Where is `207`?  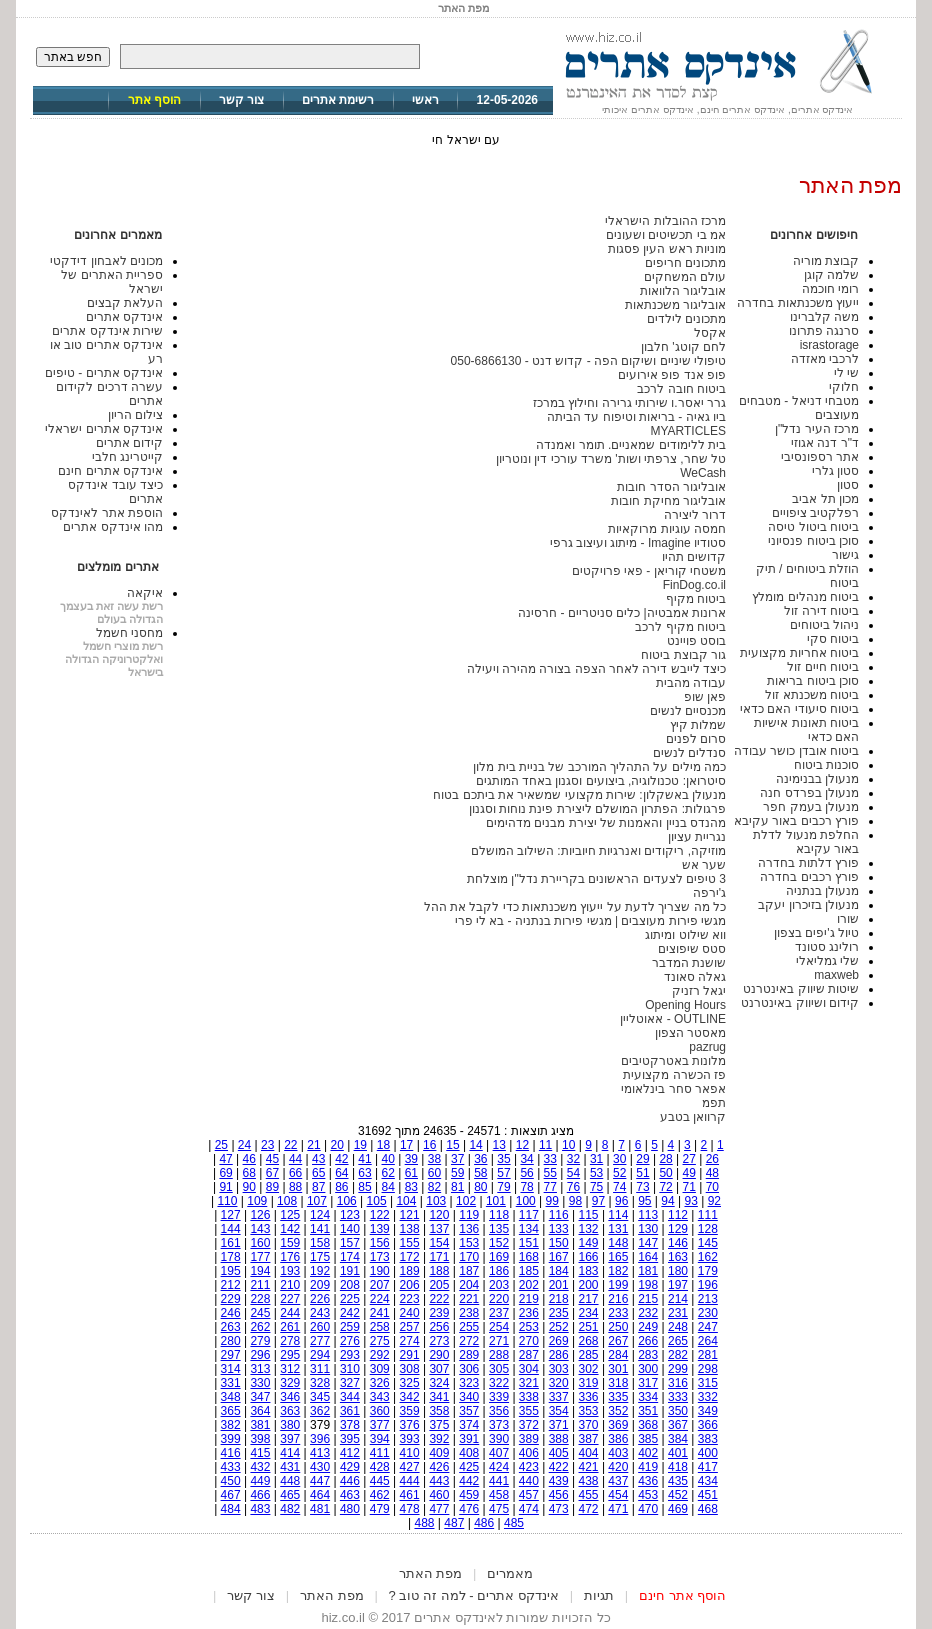
207 is located at coordinates (380, 1285).